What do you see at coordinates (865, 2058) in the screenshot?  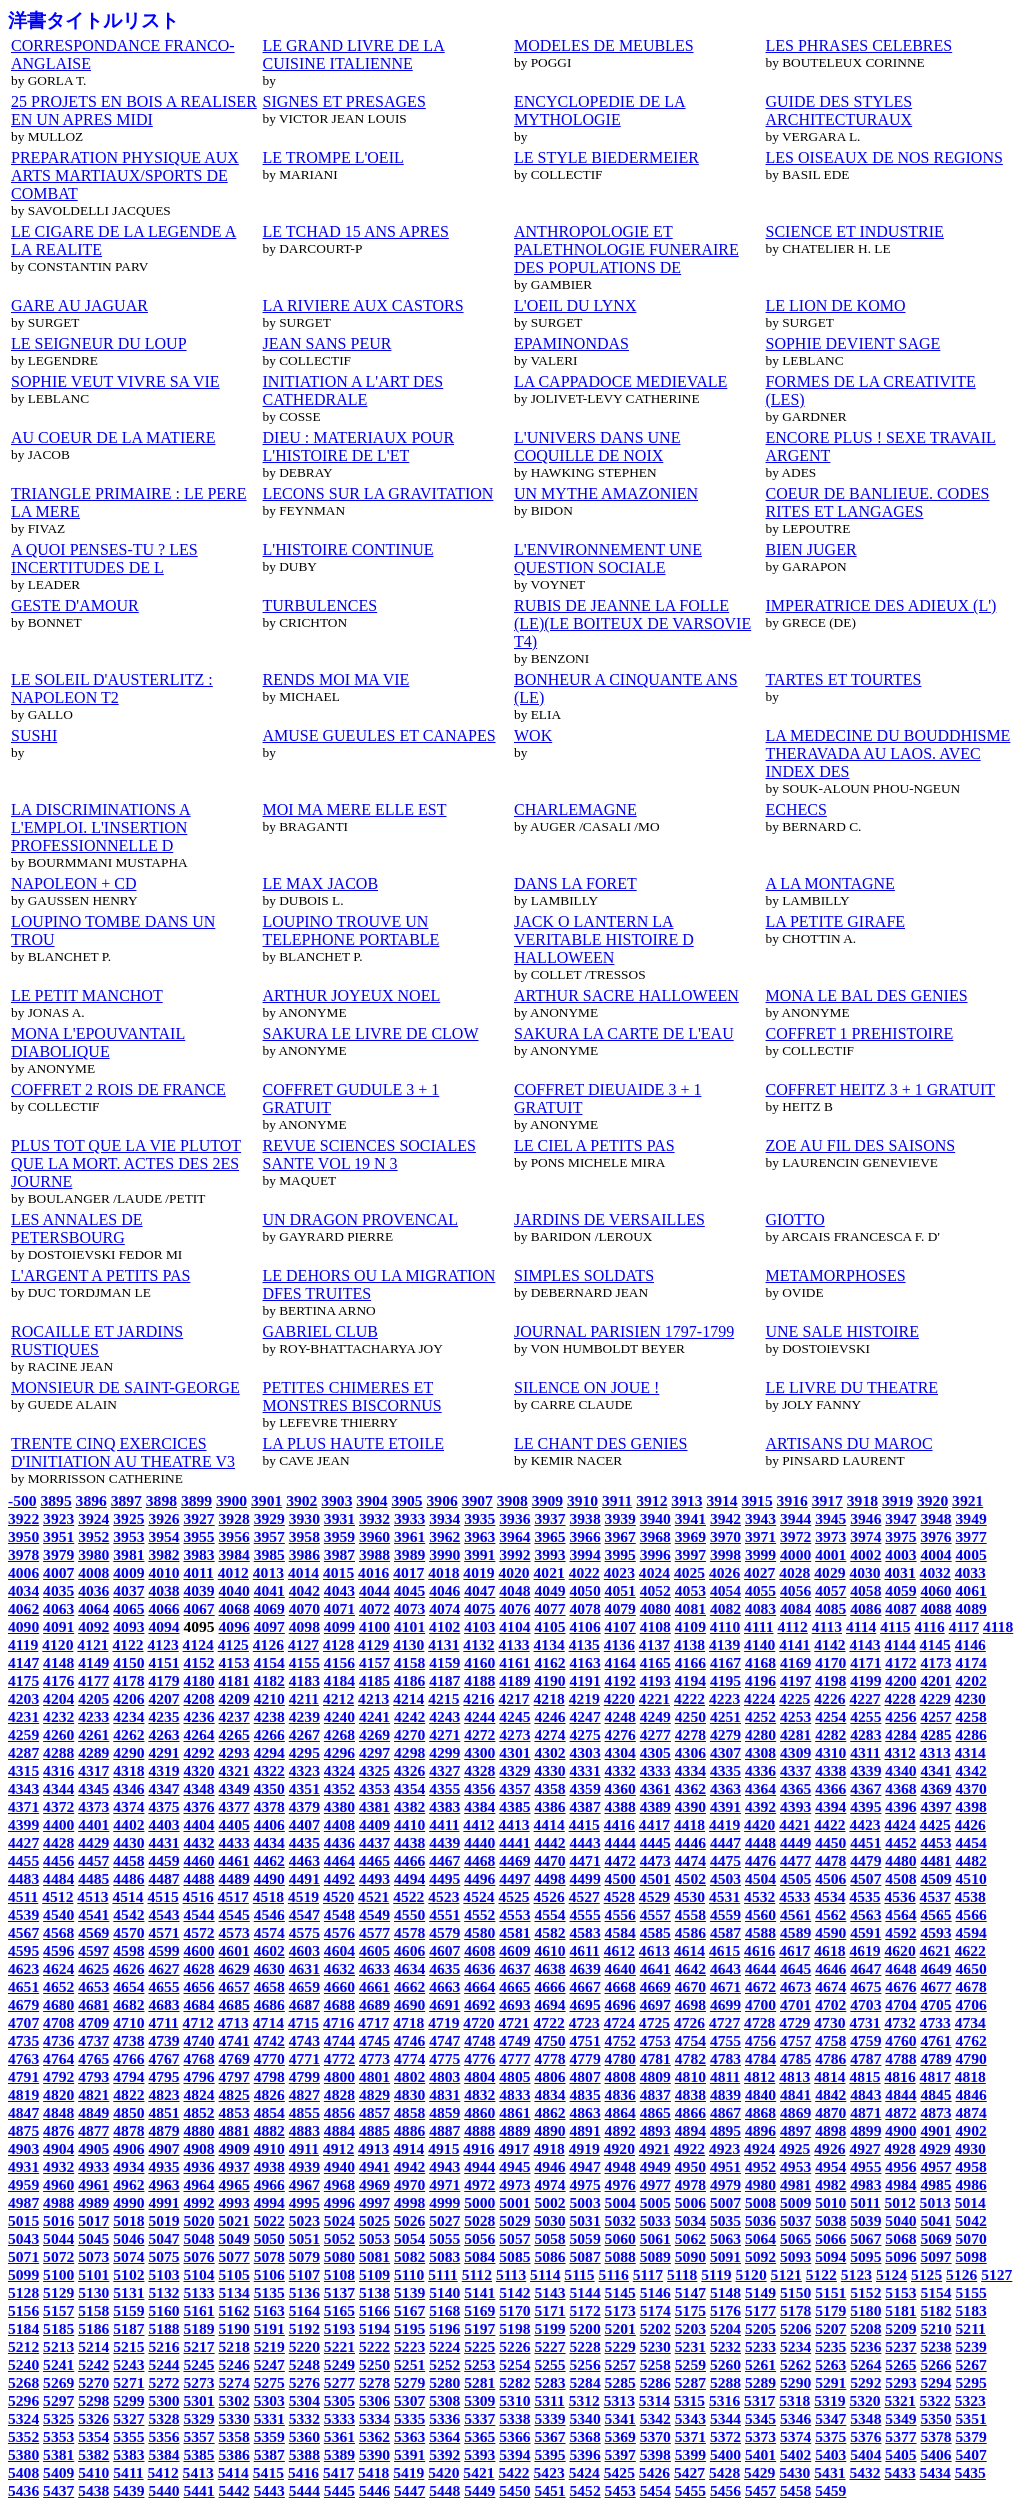 I see `4787` at bounding box center [865, 2058].